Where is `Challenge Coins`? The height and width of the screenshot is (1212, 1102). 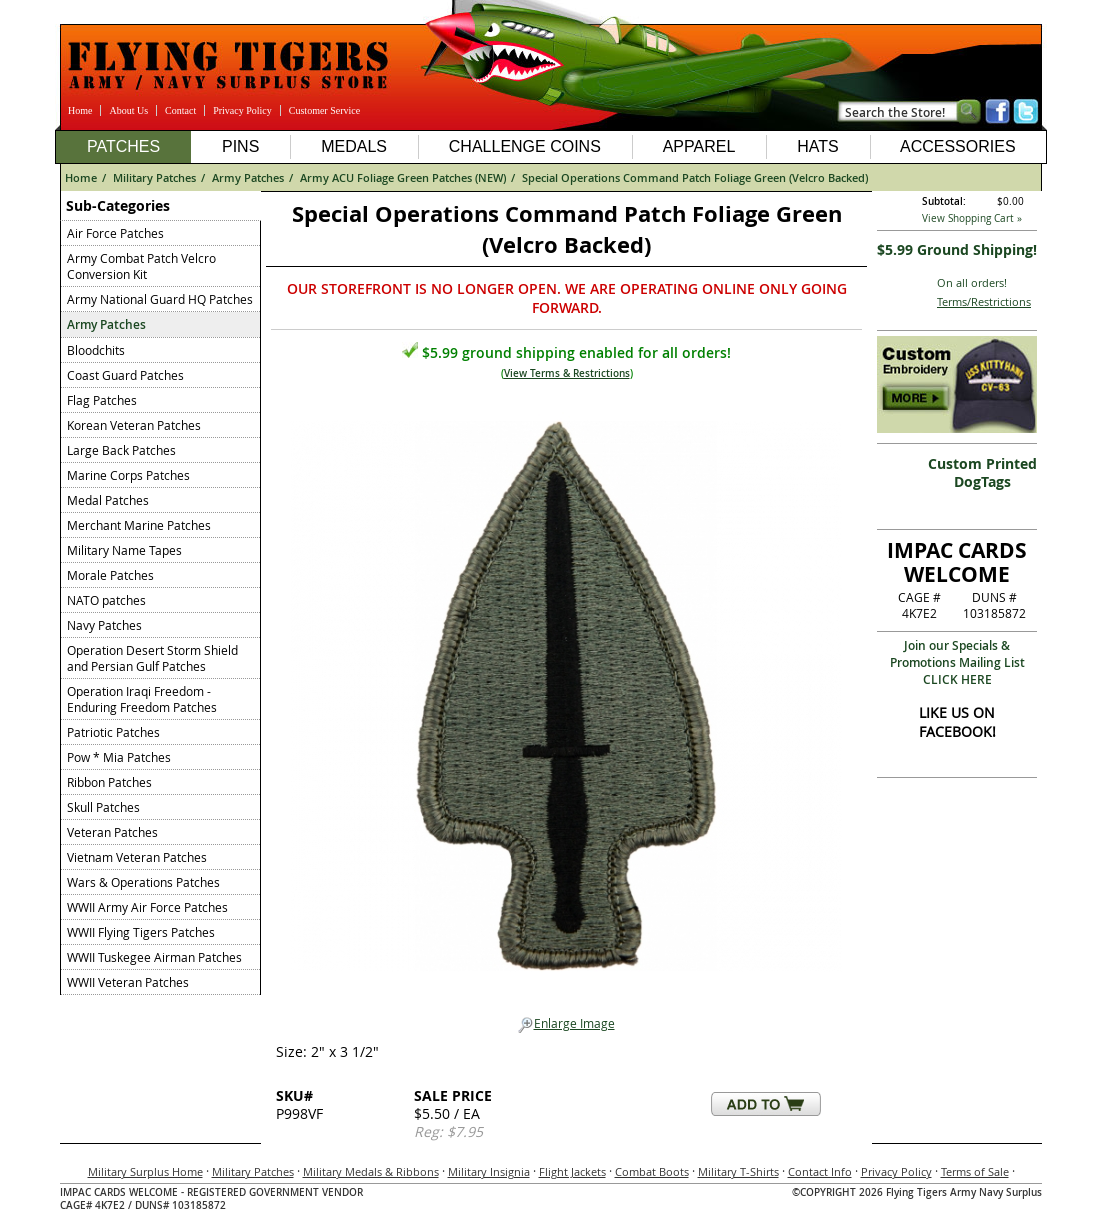 Challenge Coins is located at coordinates (525, 146).